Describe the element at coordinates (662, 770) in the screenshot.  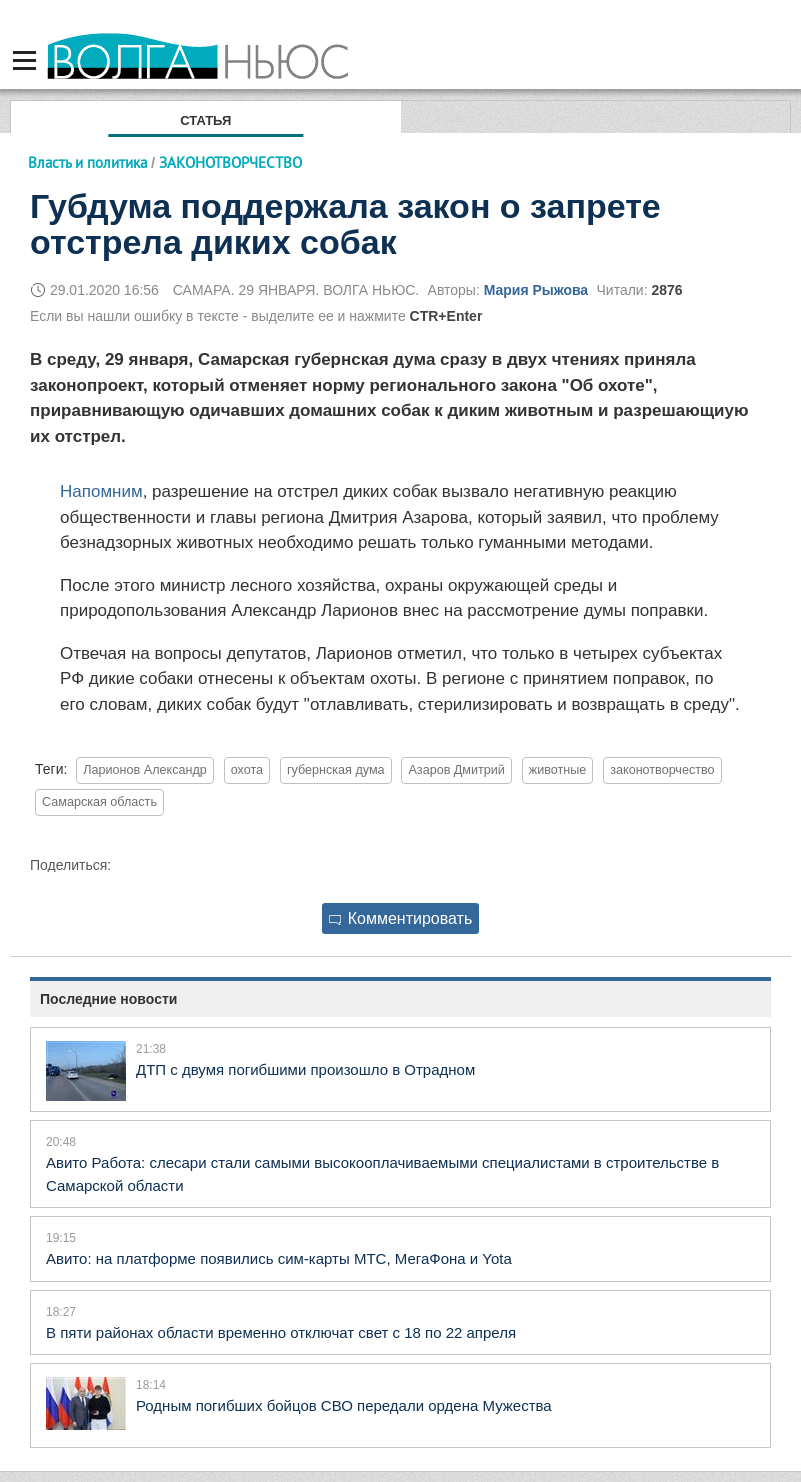
I see `законотворчество` at that location.